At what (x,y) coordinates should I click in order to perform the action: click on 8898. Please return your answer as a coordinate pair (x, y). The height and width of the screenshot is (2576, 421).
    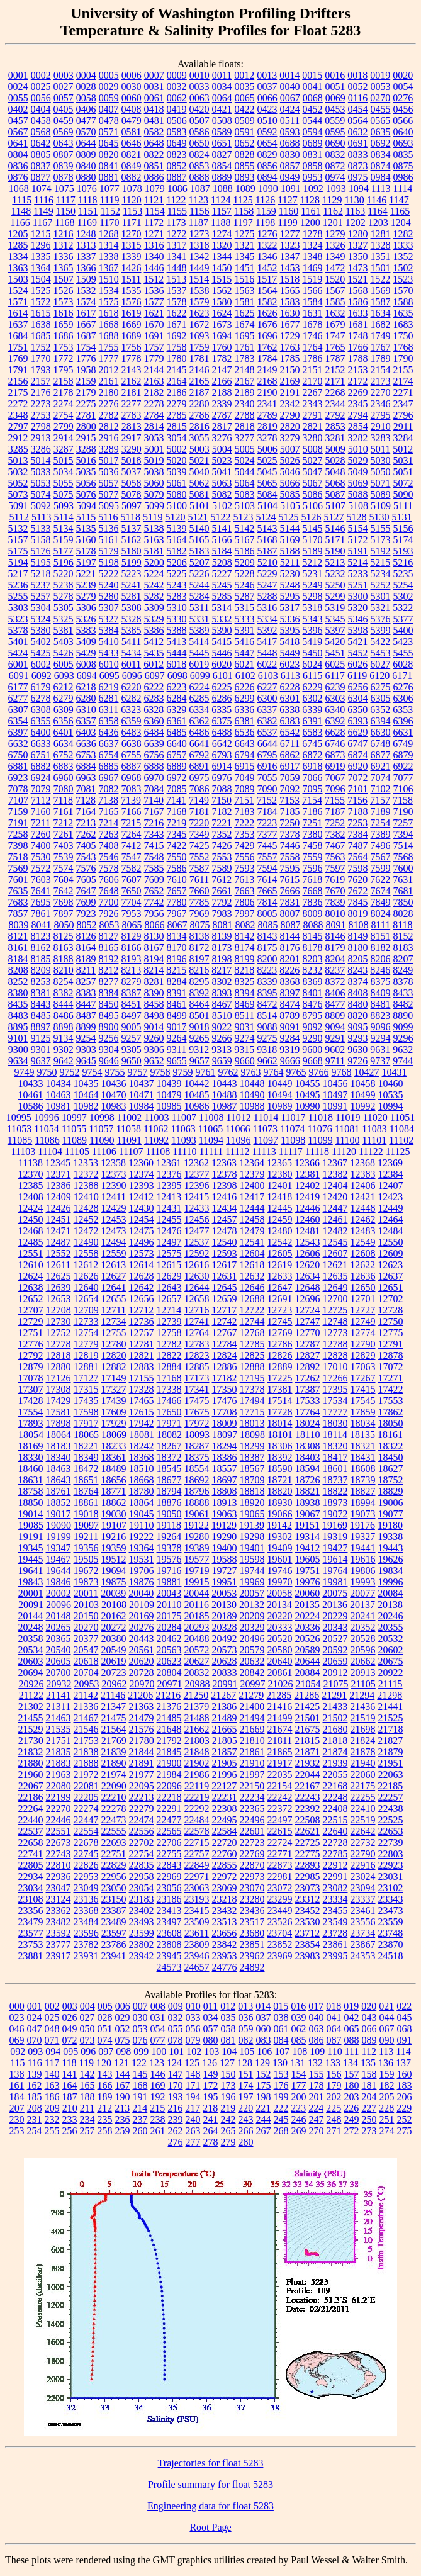
    Looking at the image, I should click on (63, 1026).